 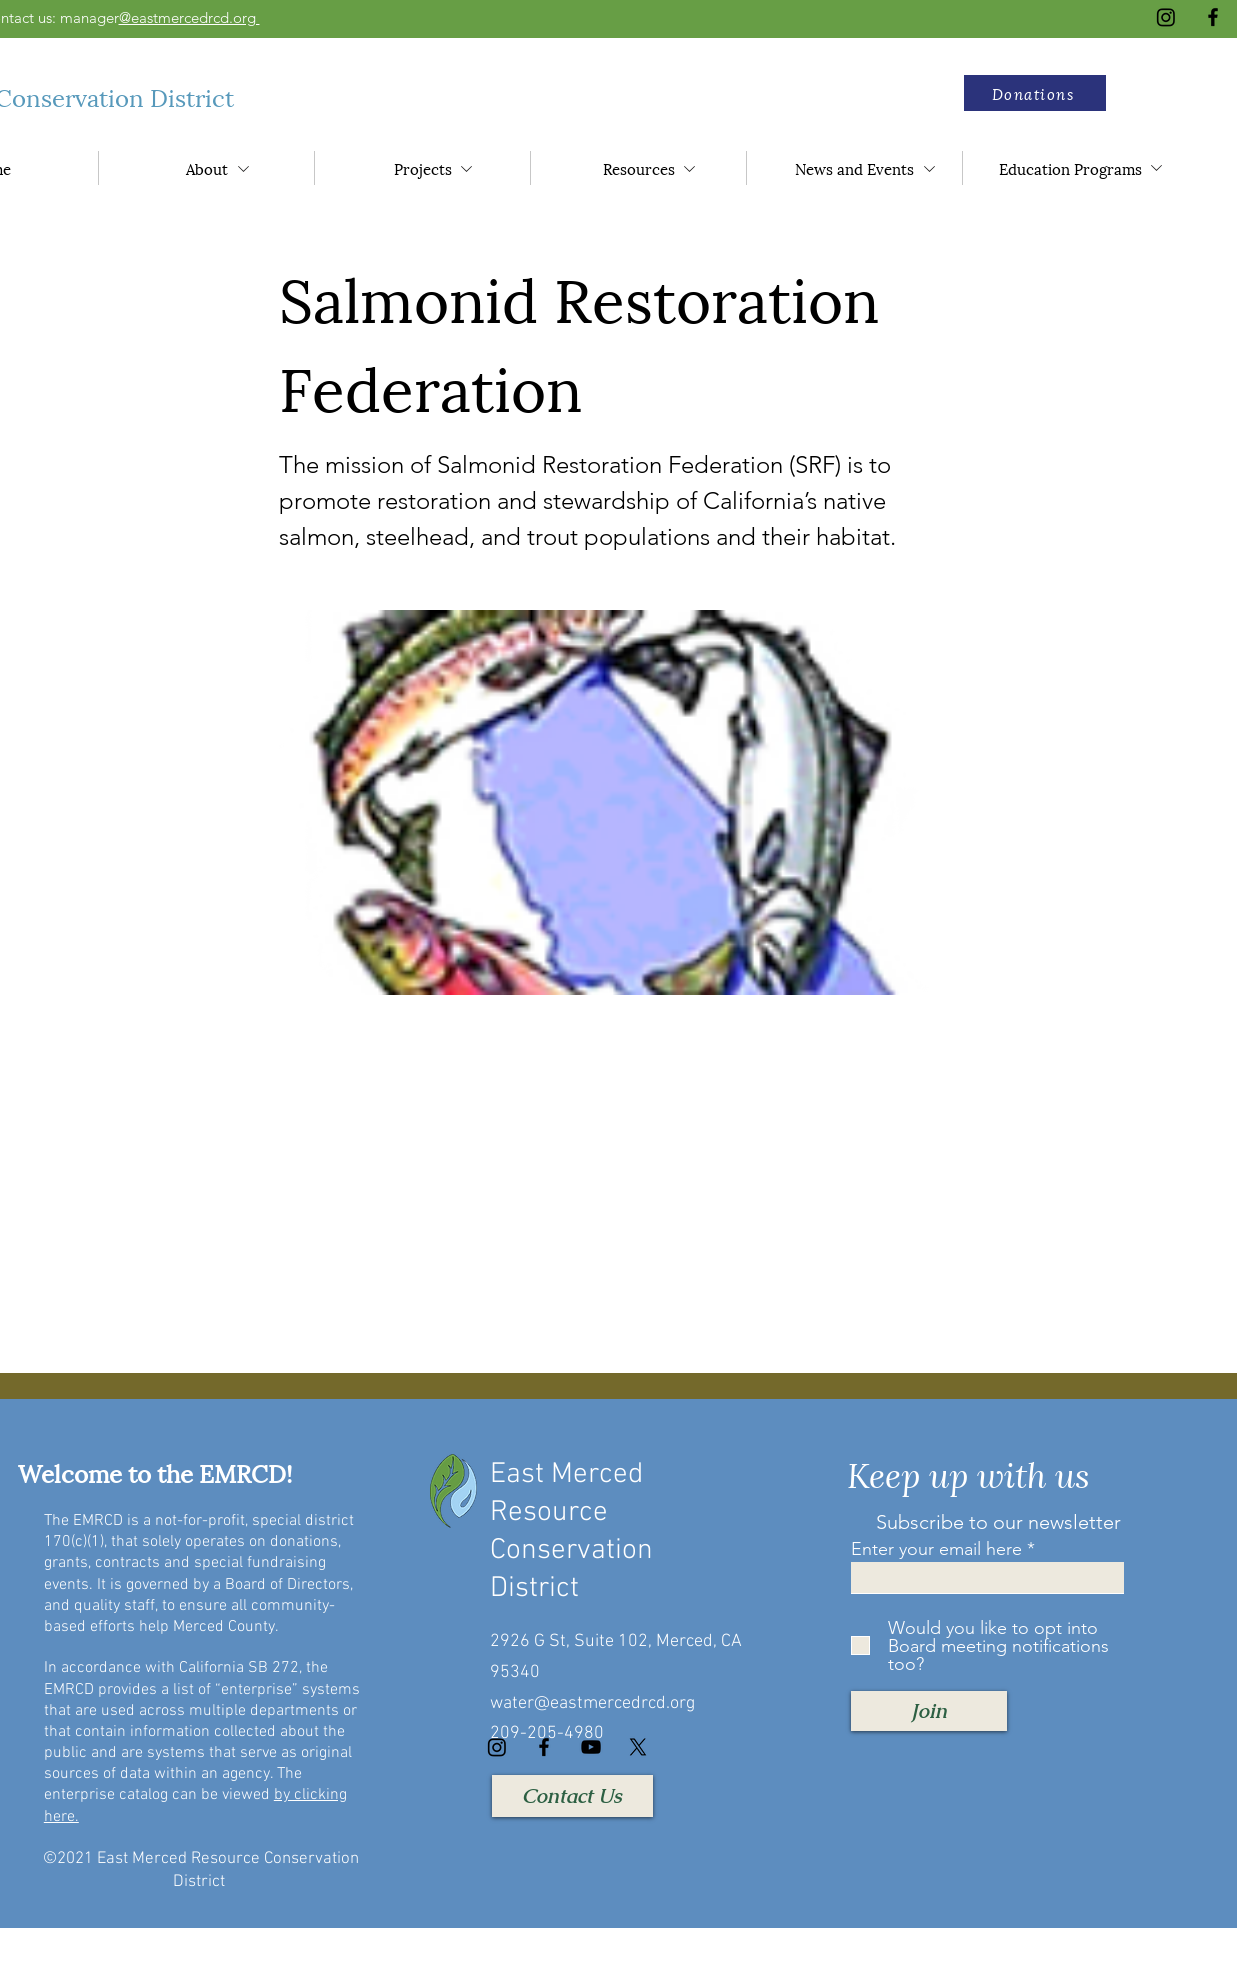 I want to click on [Facebook], so click(x=1213, y=17).